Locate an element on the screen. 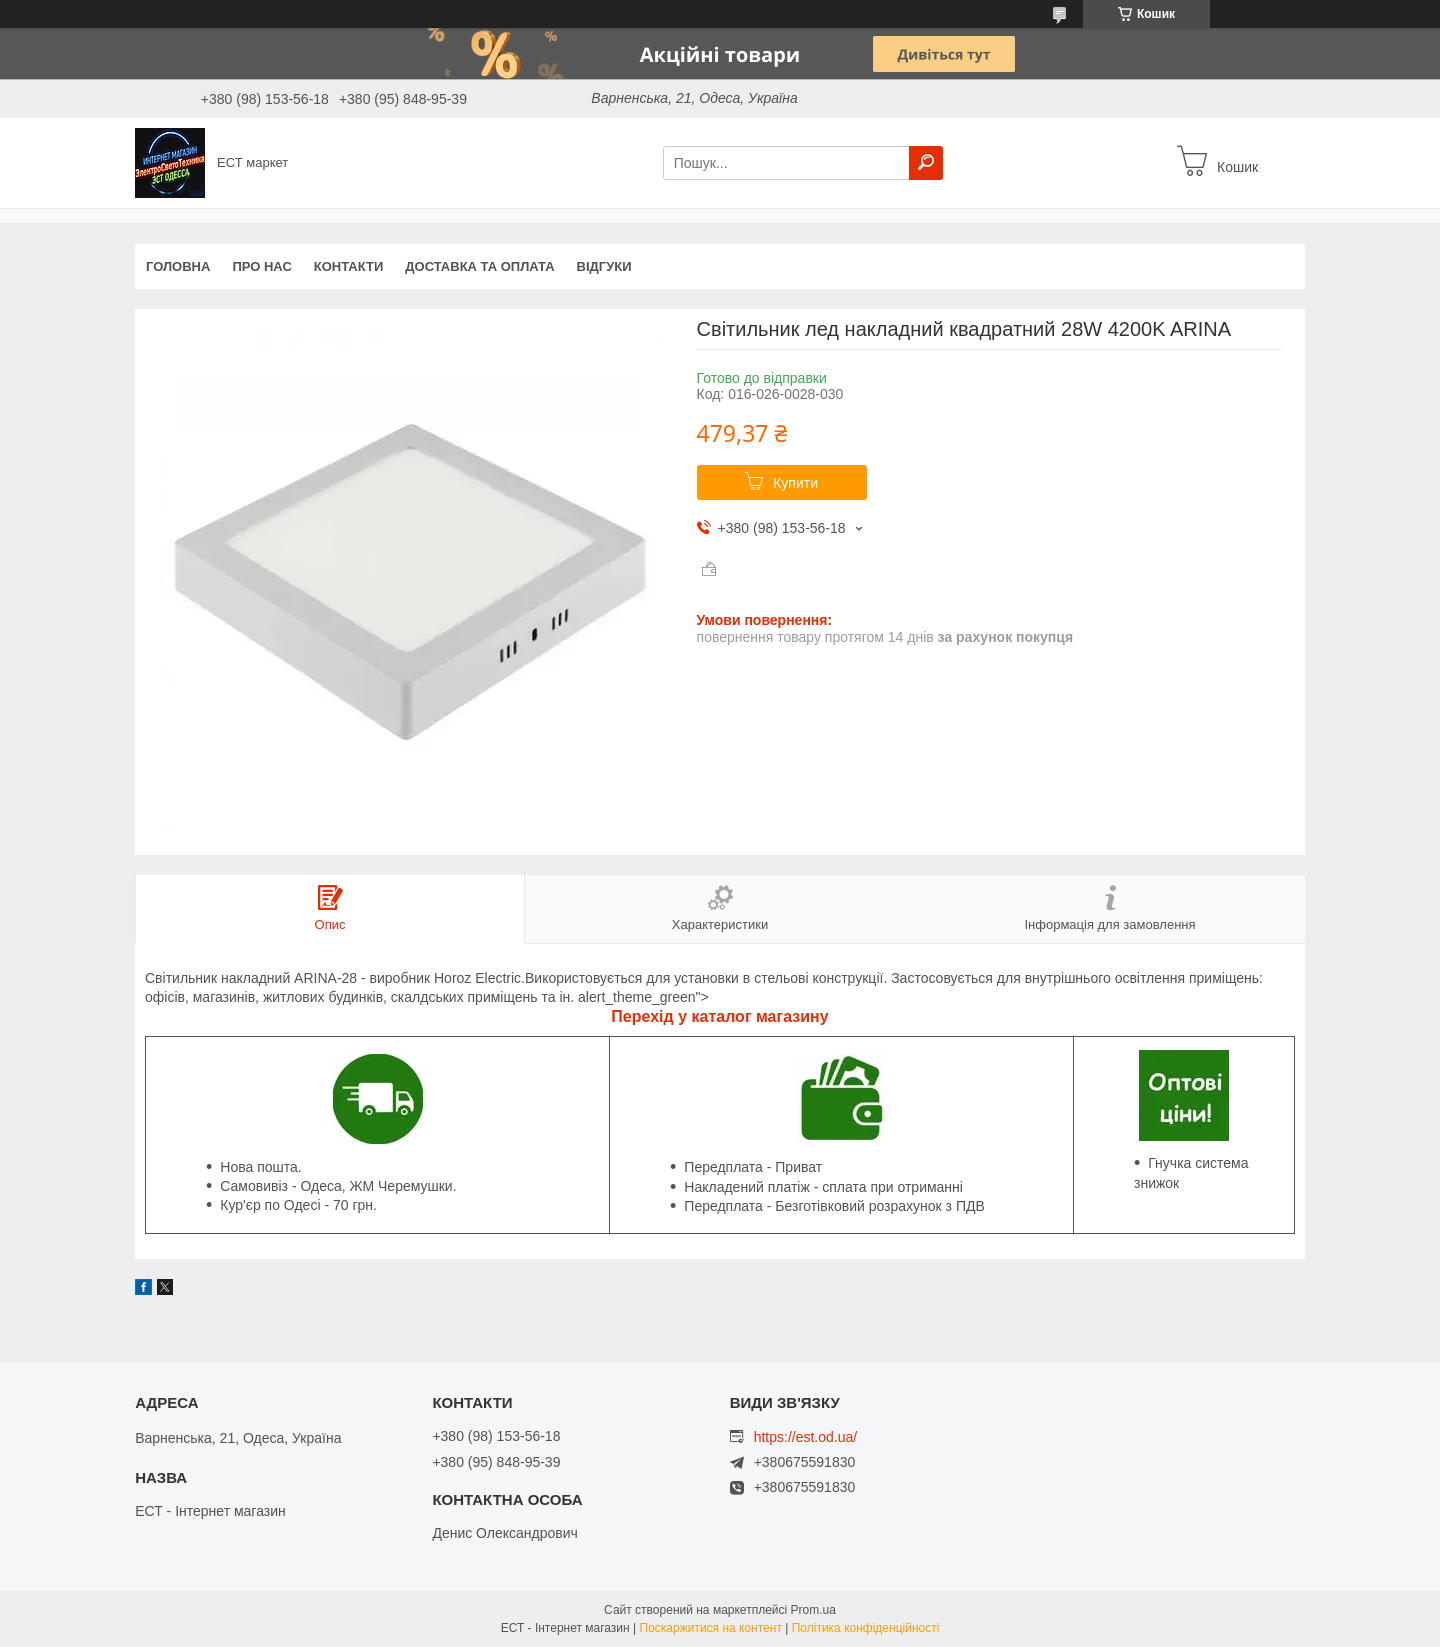 Image resolution: width=1440 pixels, height=1647 pixels. Доставка та оплата is located at coordinates (479, 266).